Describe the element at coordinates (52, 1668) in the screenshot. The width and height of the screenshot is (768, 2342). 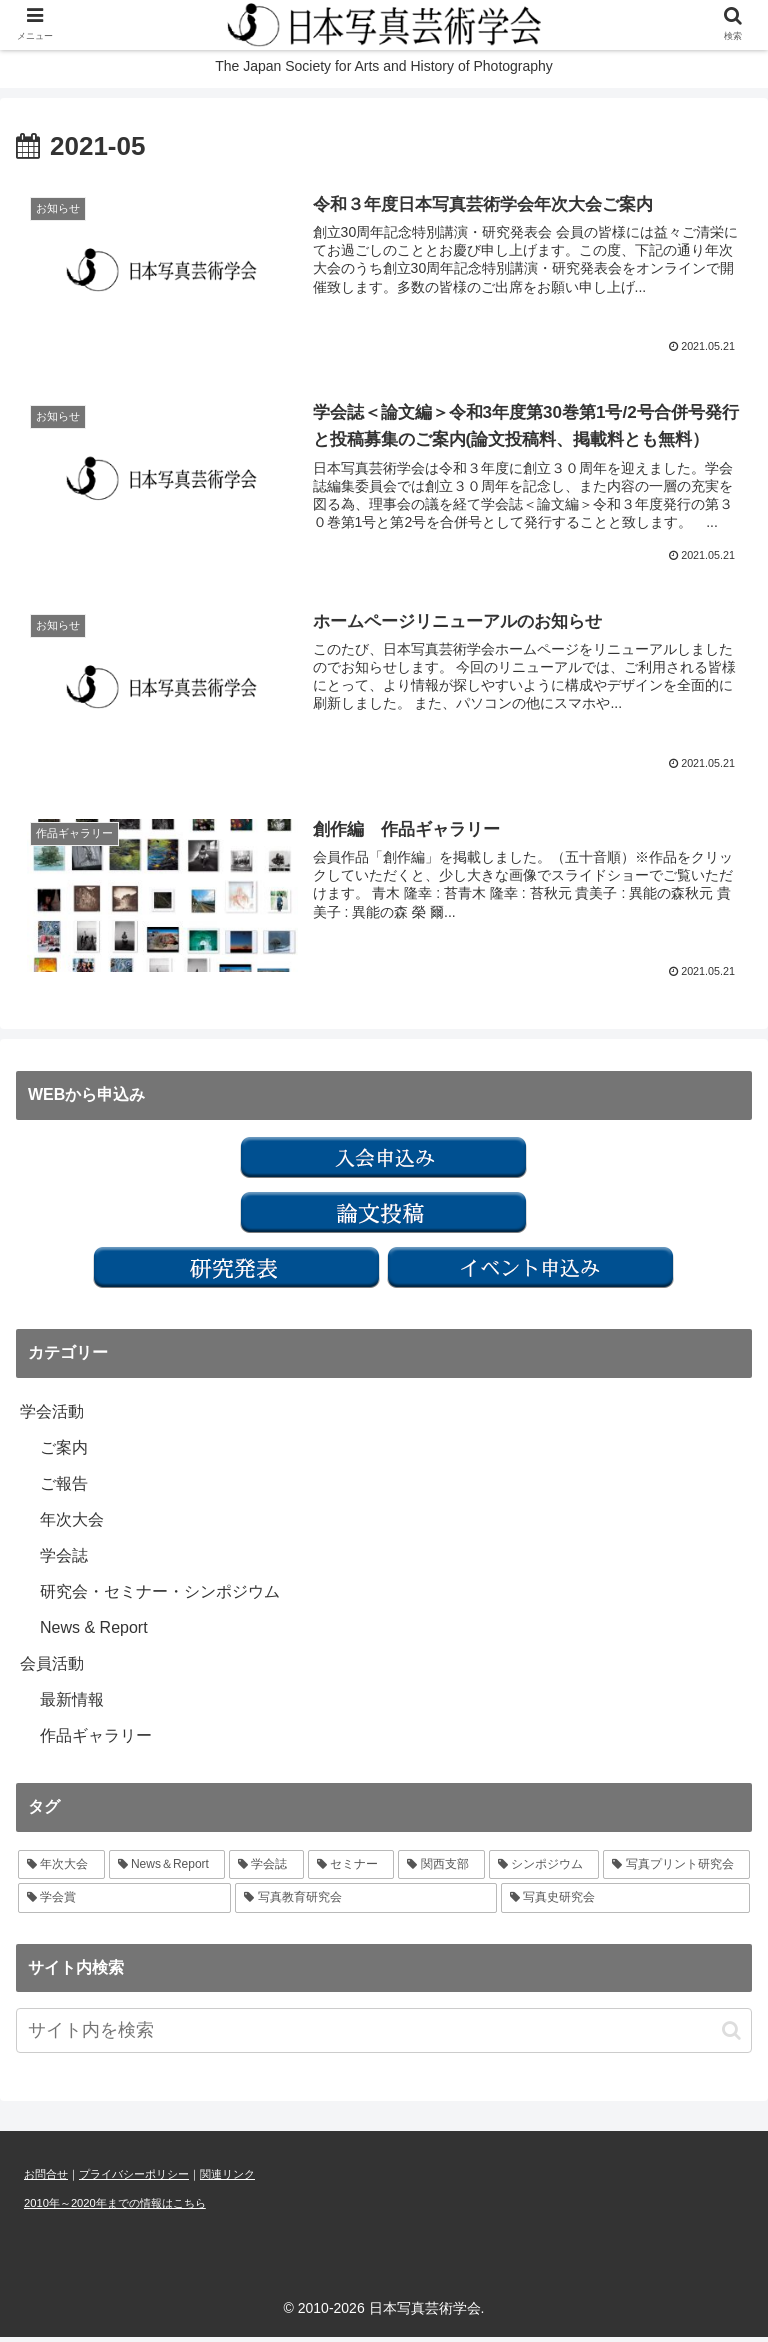
I see `会員活動` at that location.